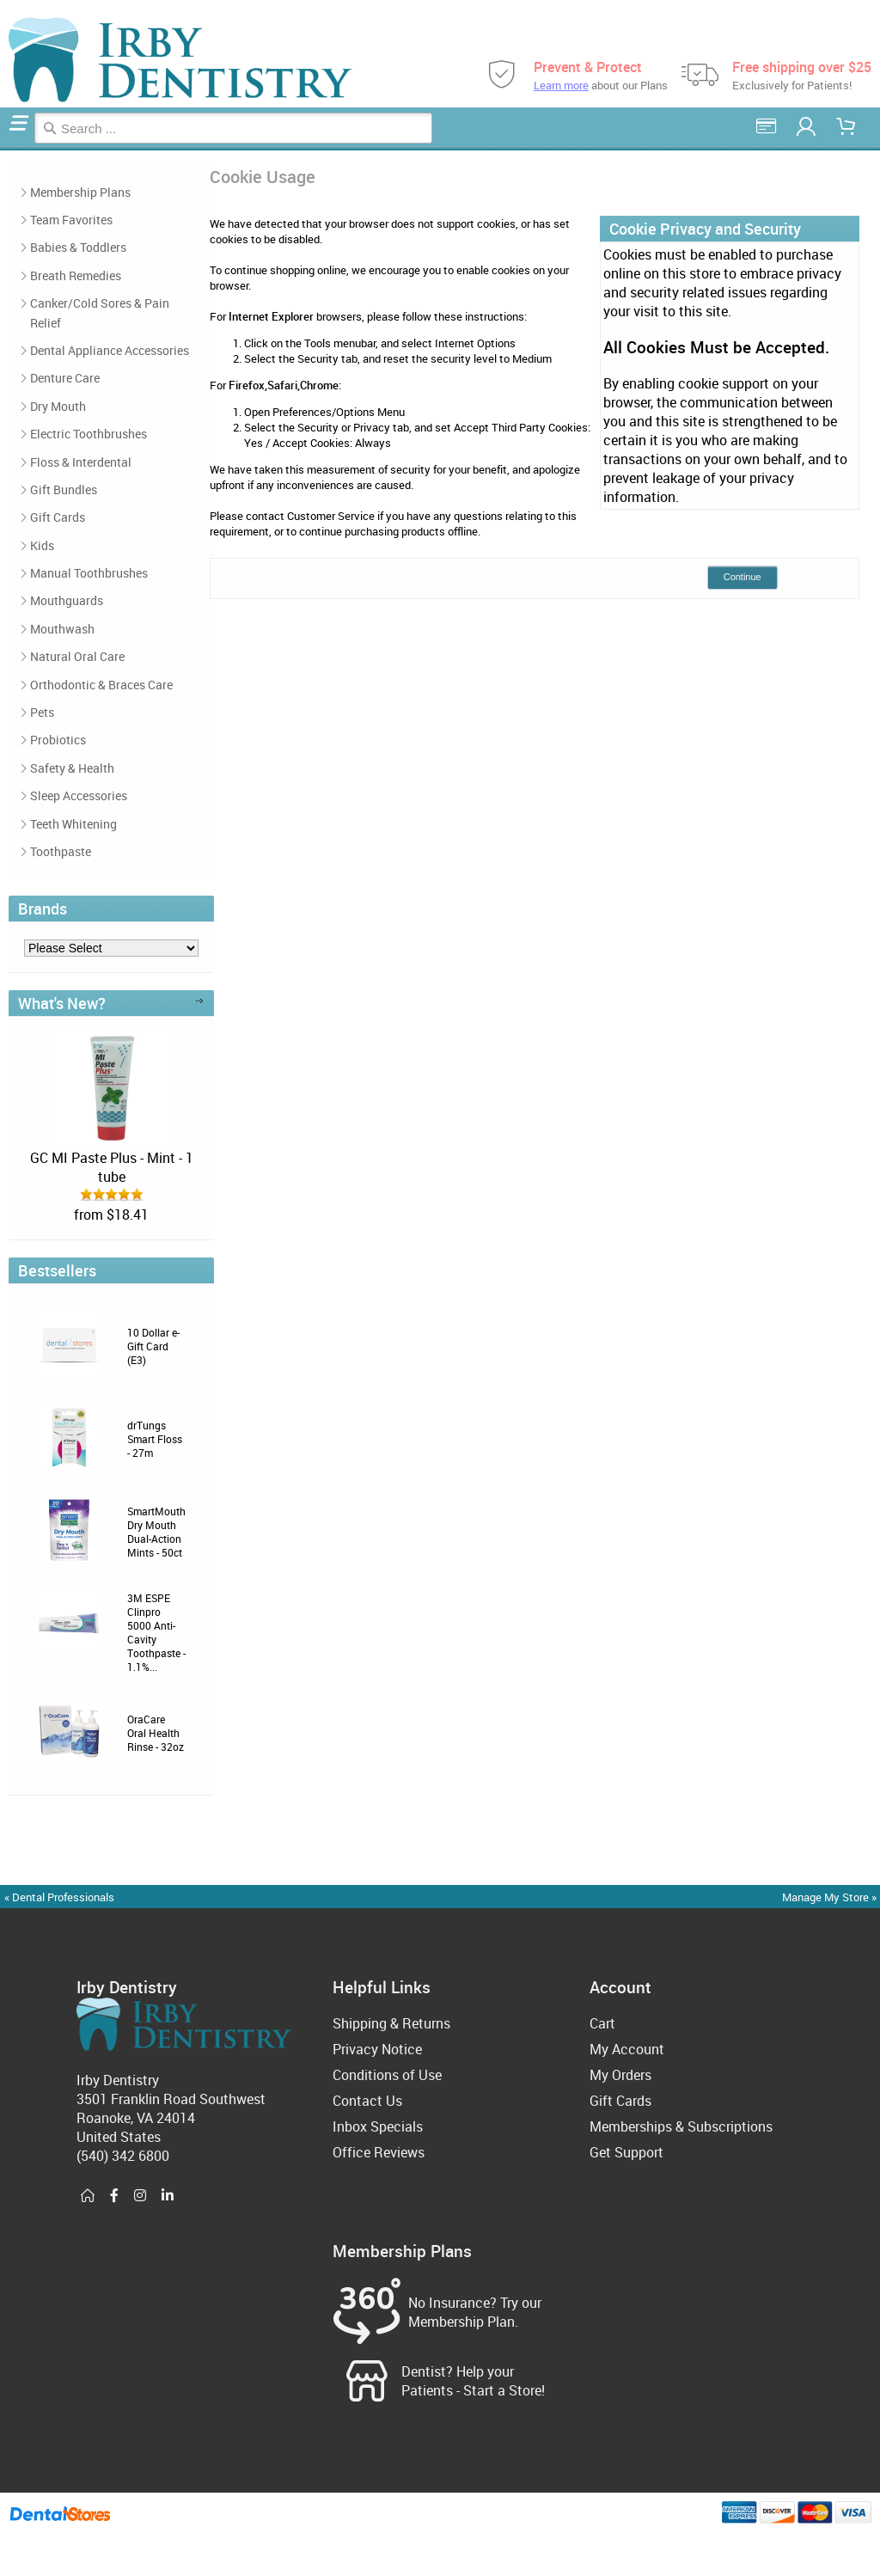  I want to click on Manual Toothbrushes, so click(89, 573).